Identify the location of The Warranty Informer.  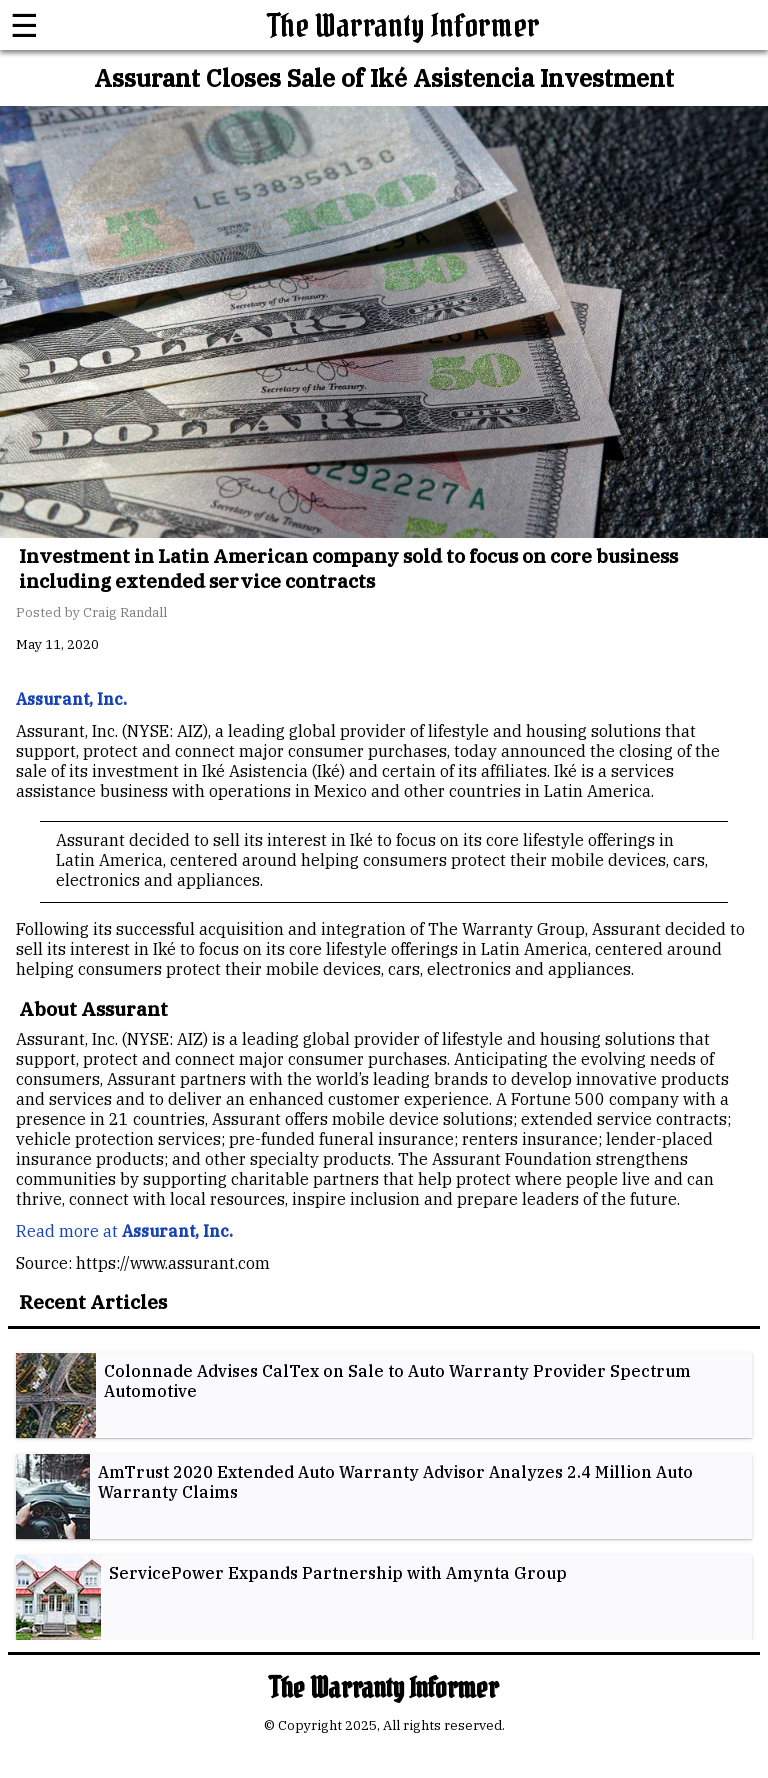
(404, 25).